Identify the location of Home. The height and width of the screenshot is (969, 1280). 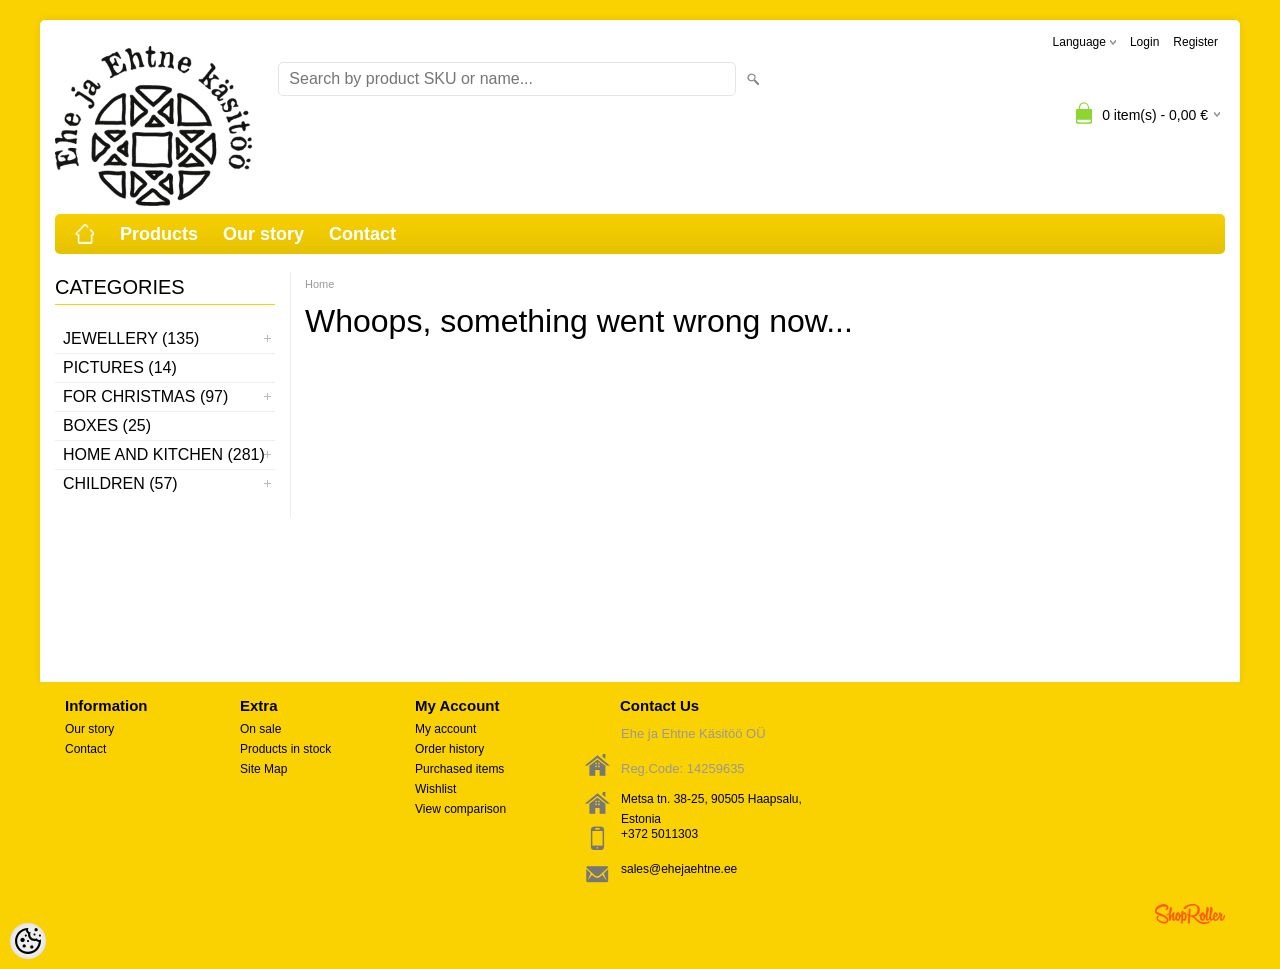
(319, 284).